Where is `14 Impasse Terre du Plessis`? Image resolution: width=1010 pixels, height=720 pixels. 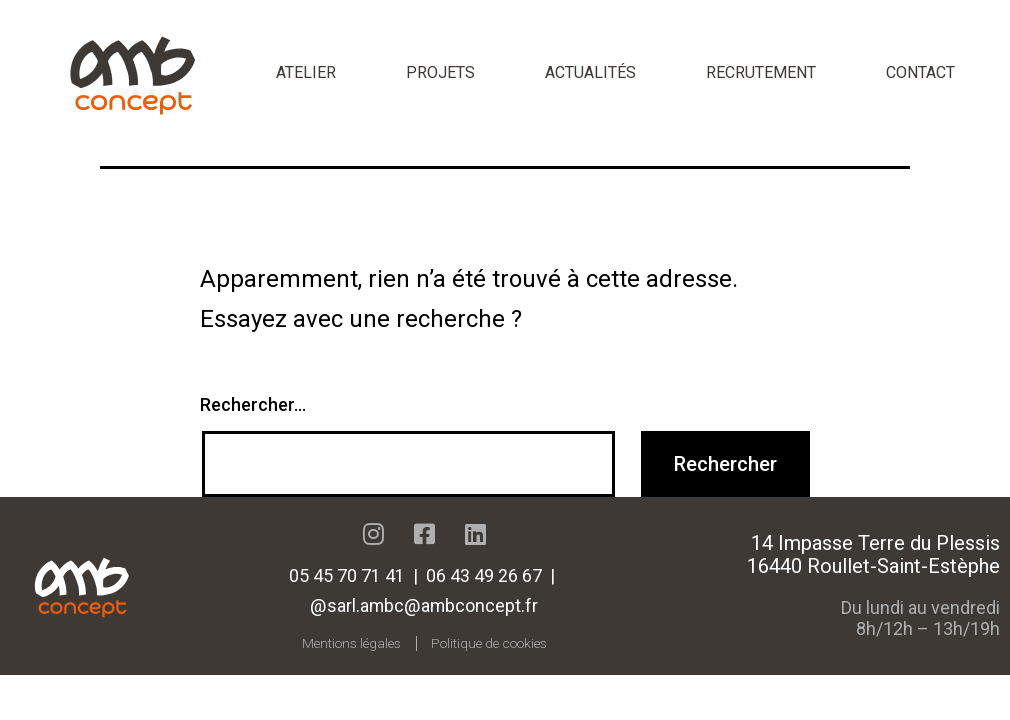
14 Impasse Terre du Plessis is located at coordinates (875, 543).